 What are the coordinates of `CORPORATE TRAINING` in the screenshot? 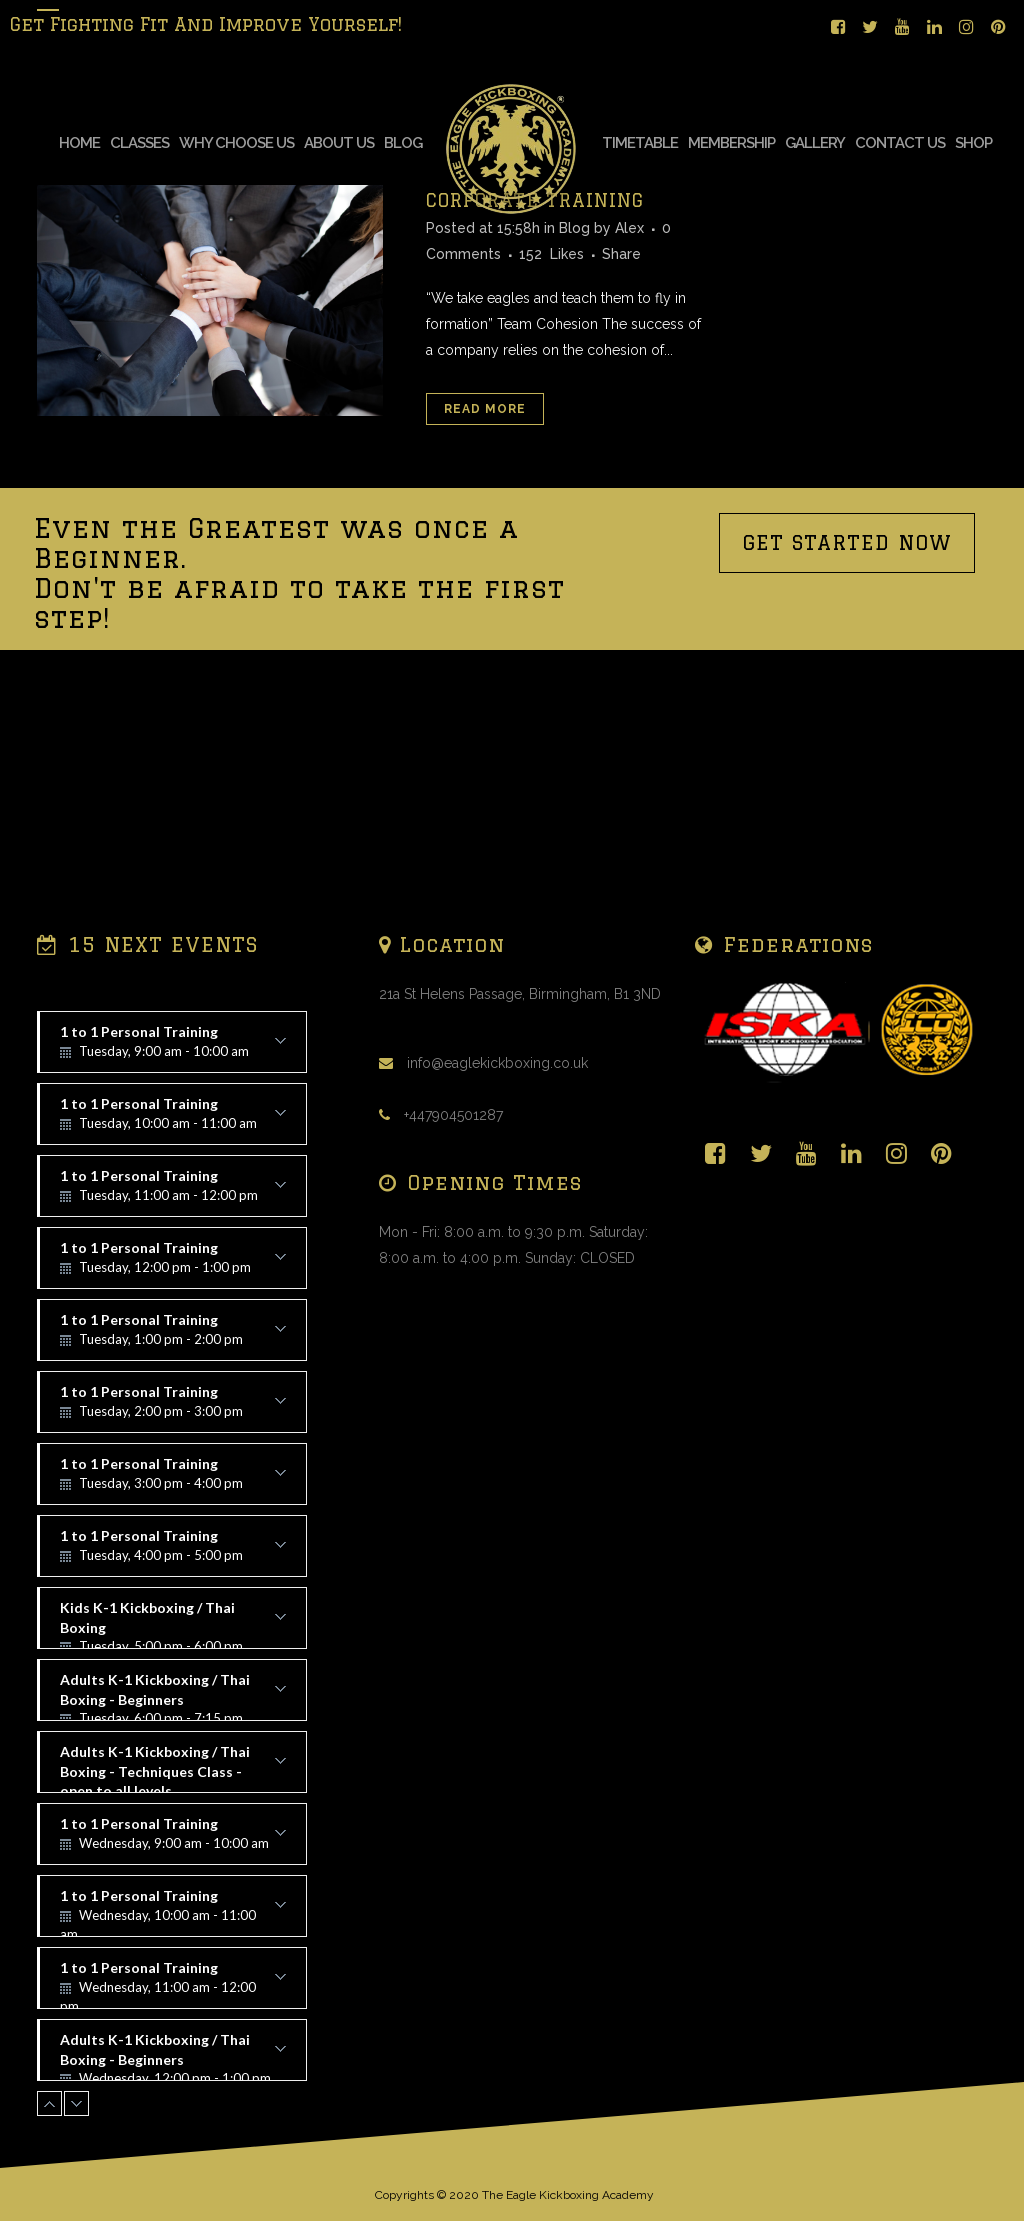 It's located at (535, 349).